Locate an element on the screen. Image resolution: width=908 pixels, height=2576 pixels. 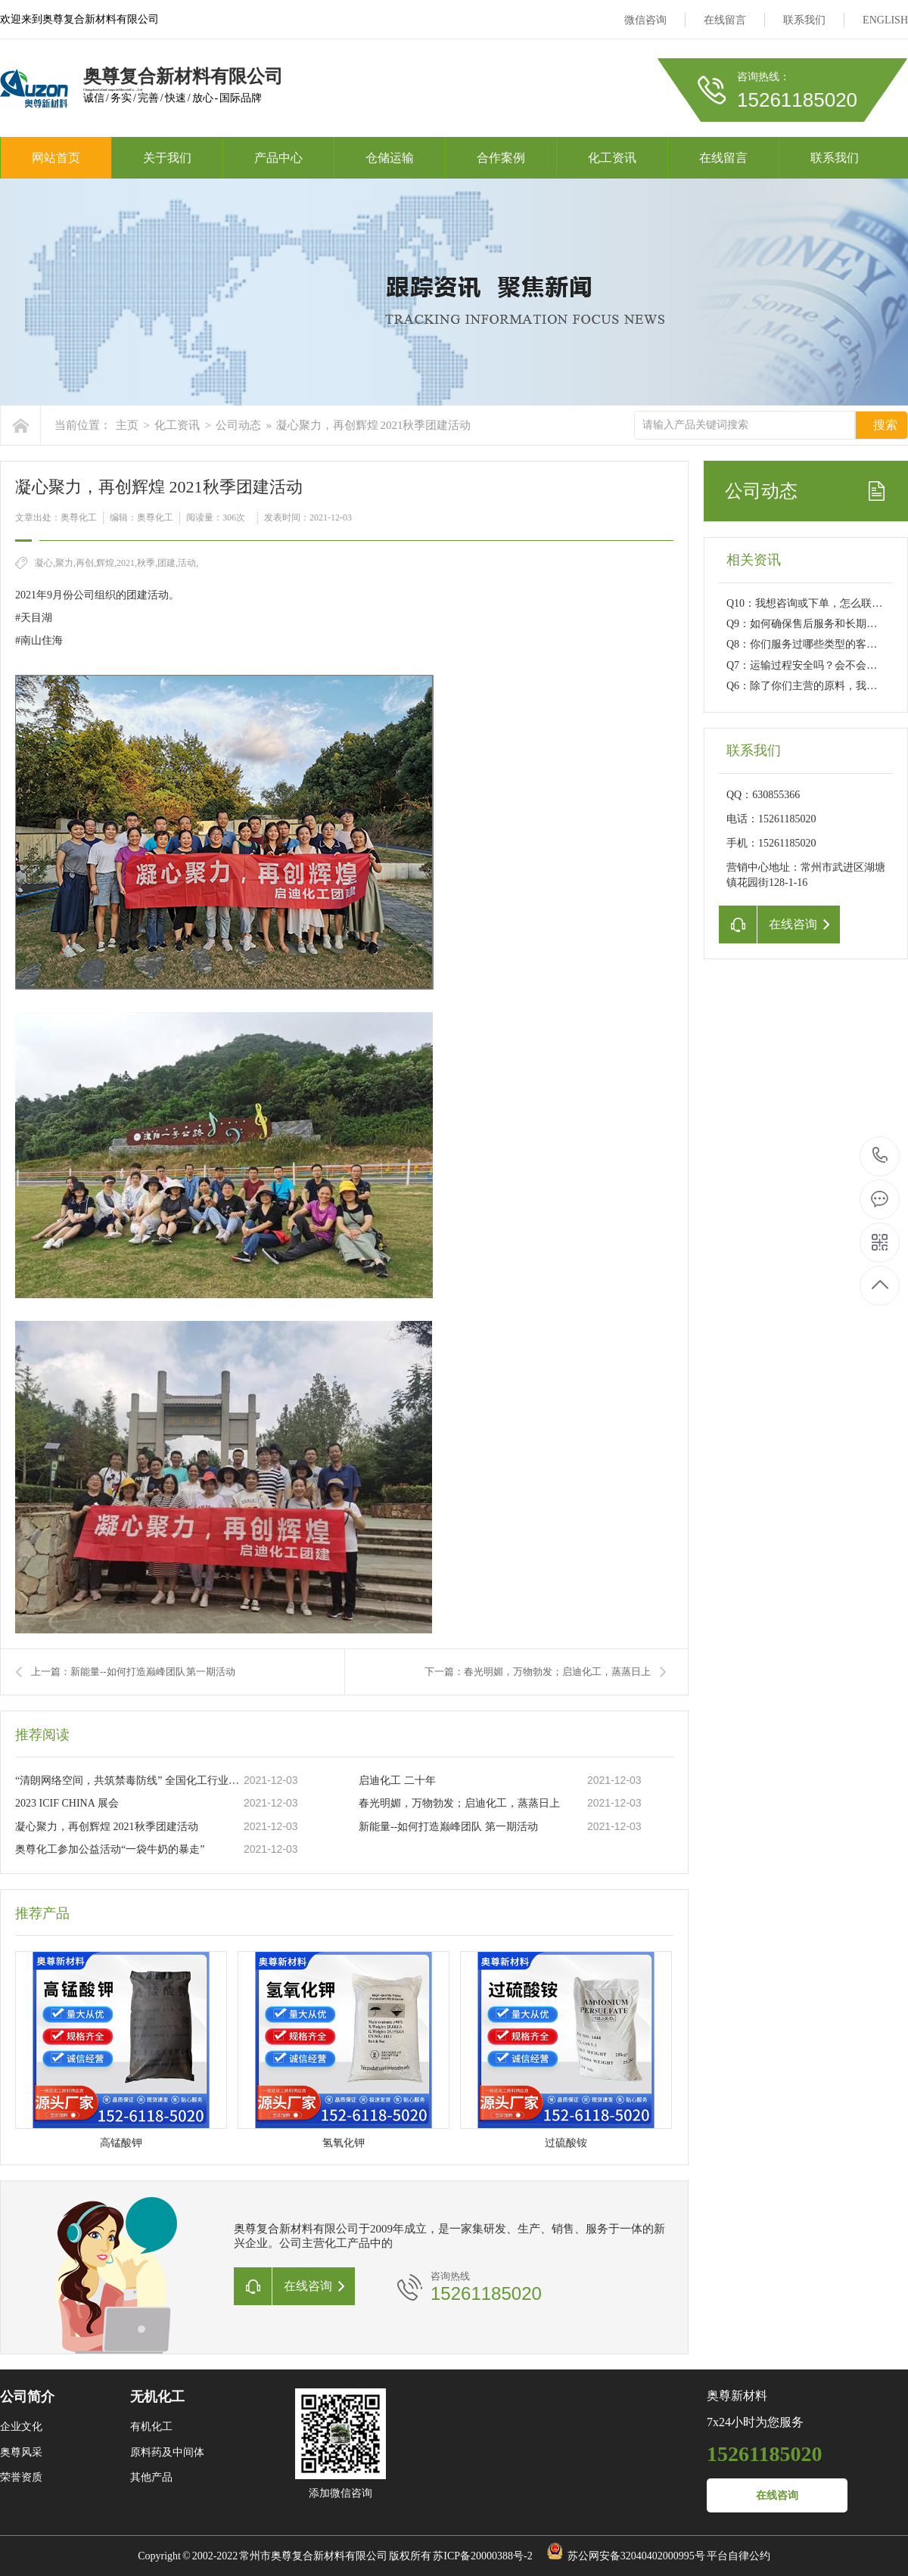
上一篇：新能量--如何打造巅峰团队 第一期活动 is located at coordinates (133, 1671).